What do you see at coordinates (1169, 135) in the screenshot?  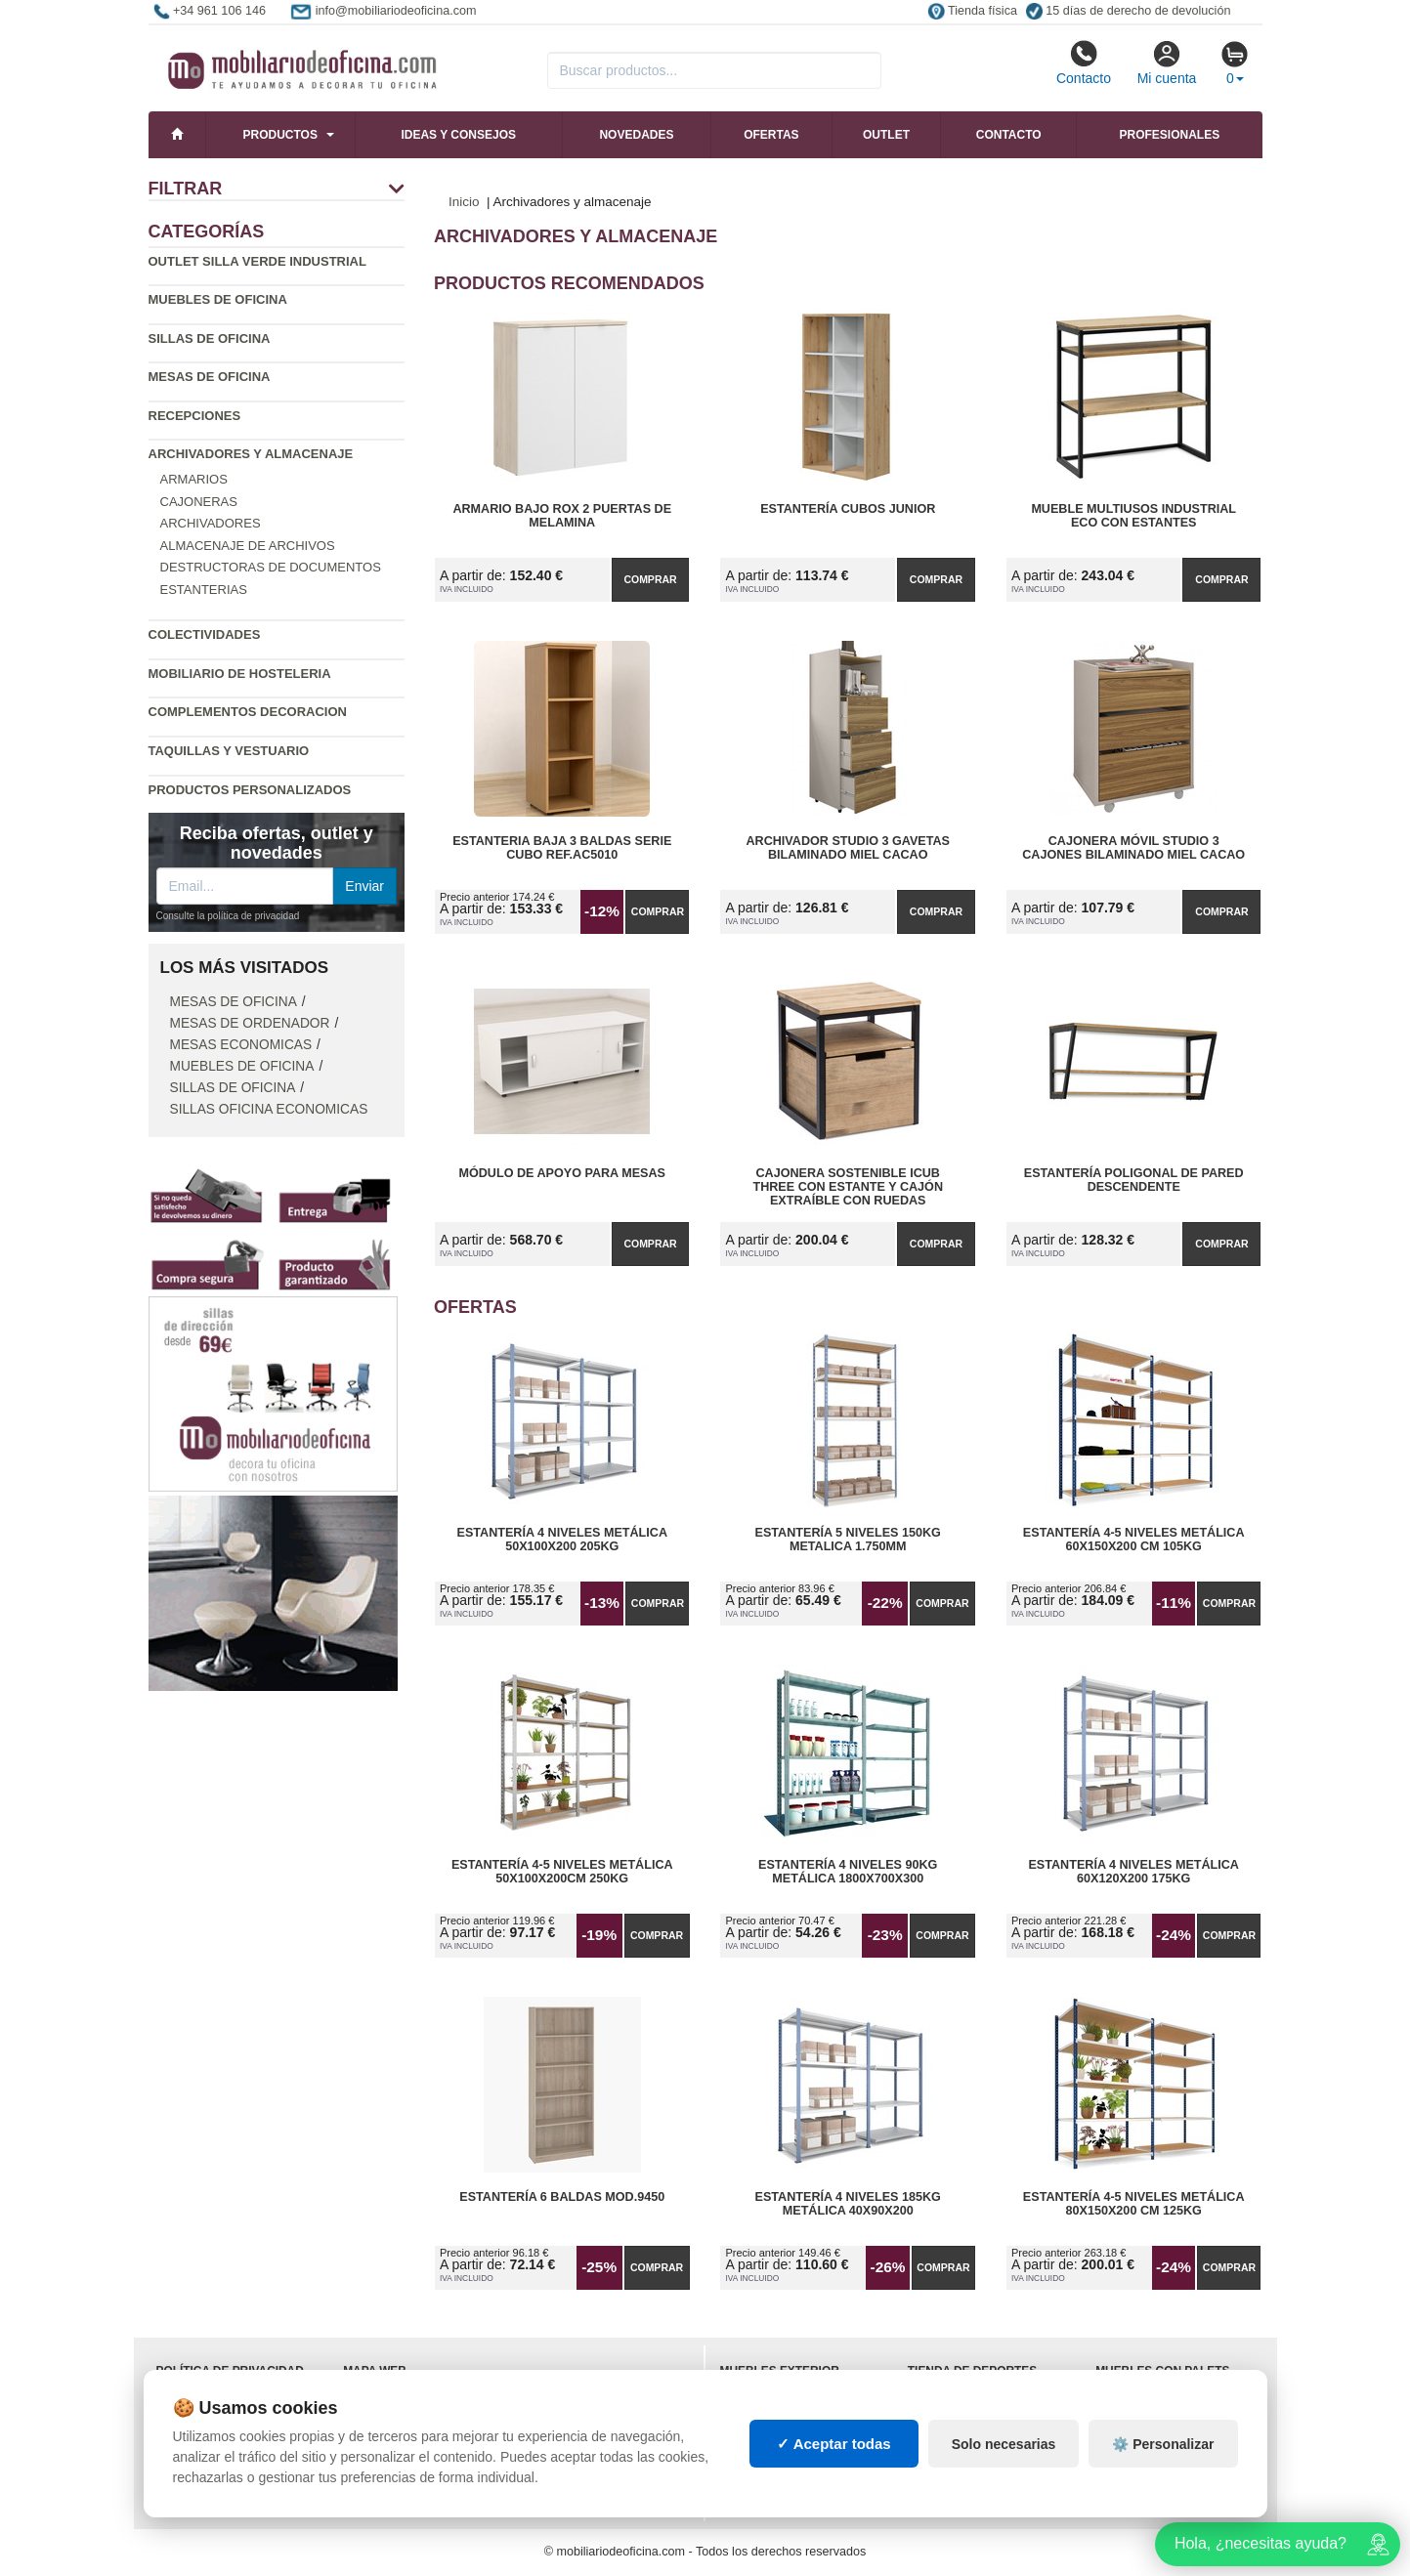 I see `Profesionales` at bounding box center [1169, 135].